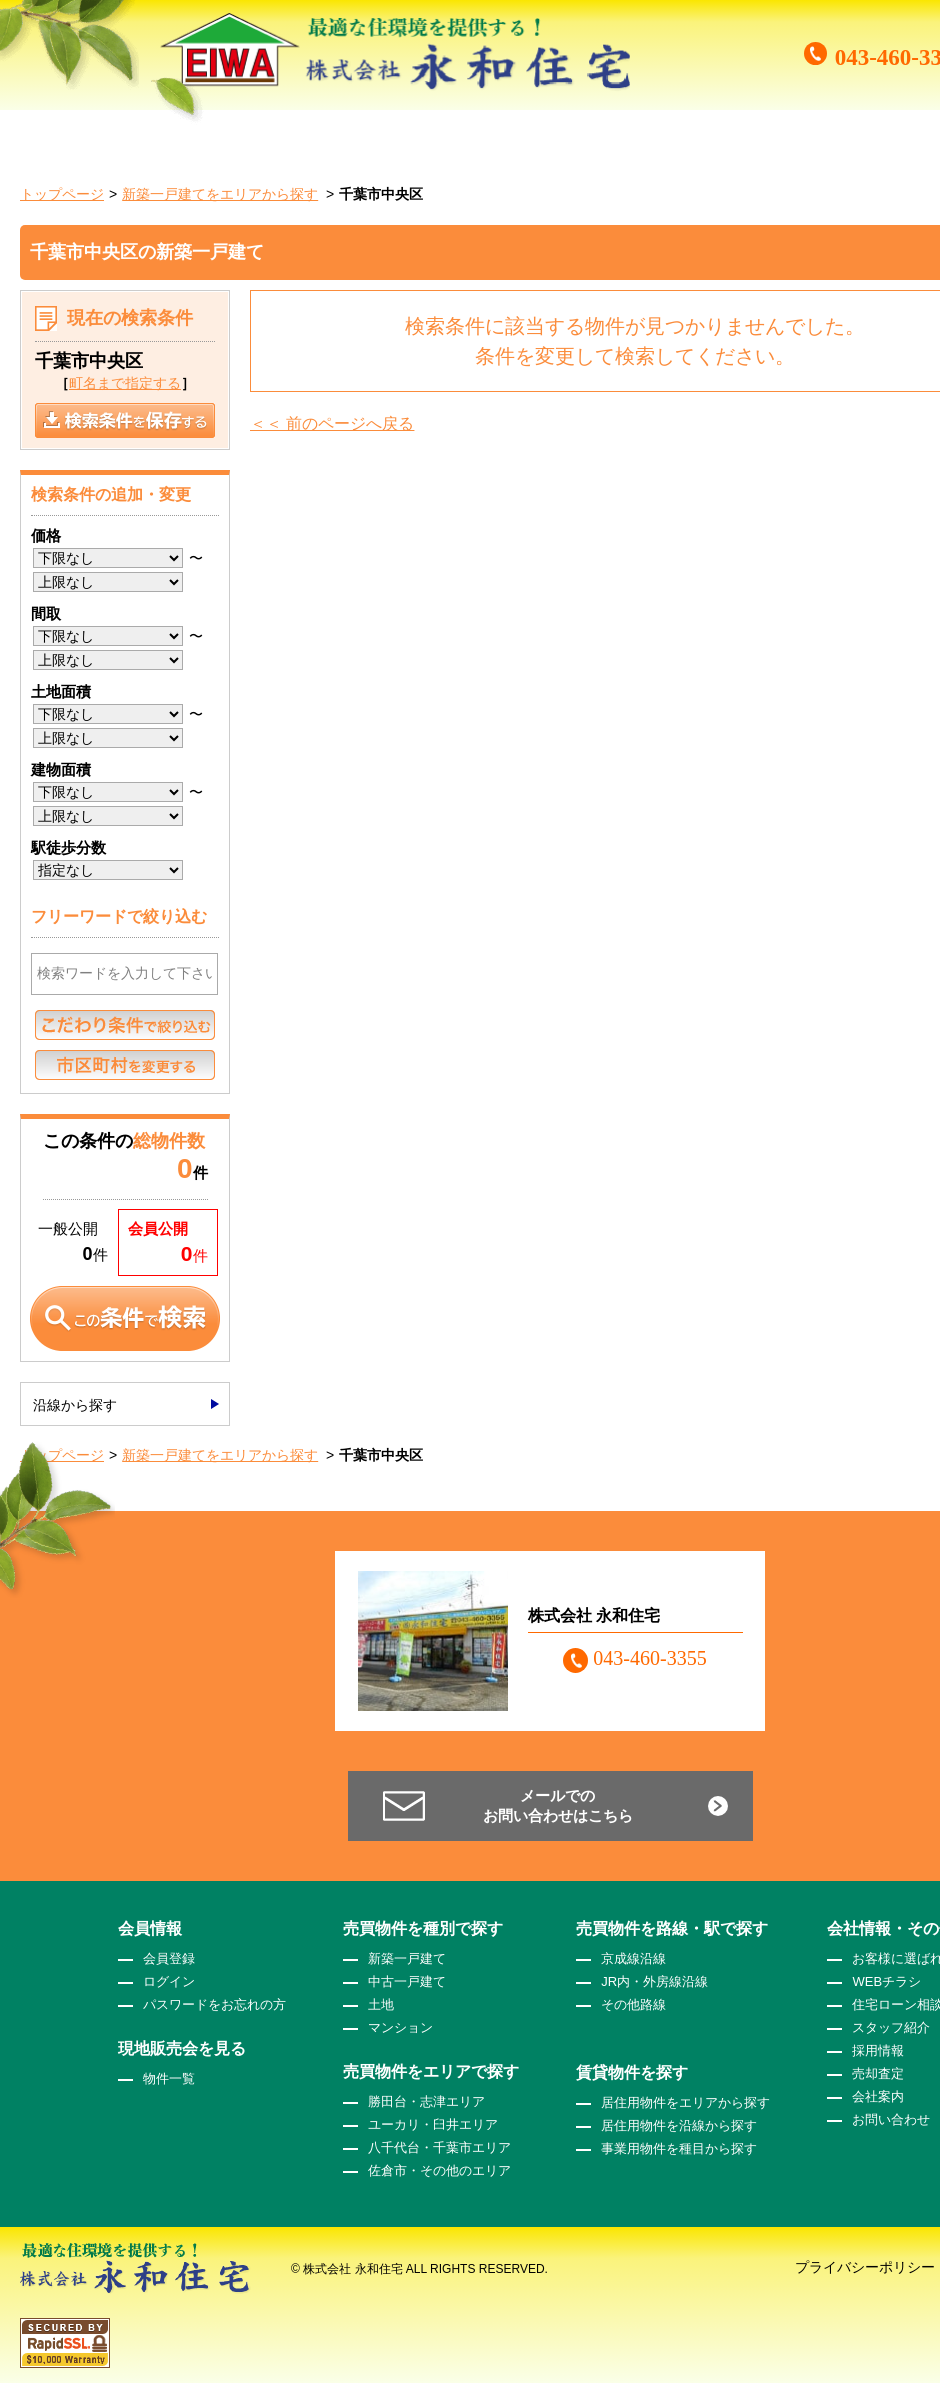 This screenshot has height=2383, width=940. I want to click on マンション, so click(400, 2027).